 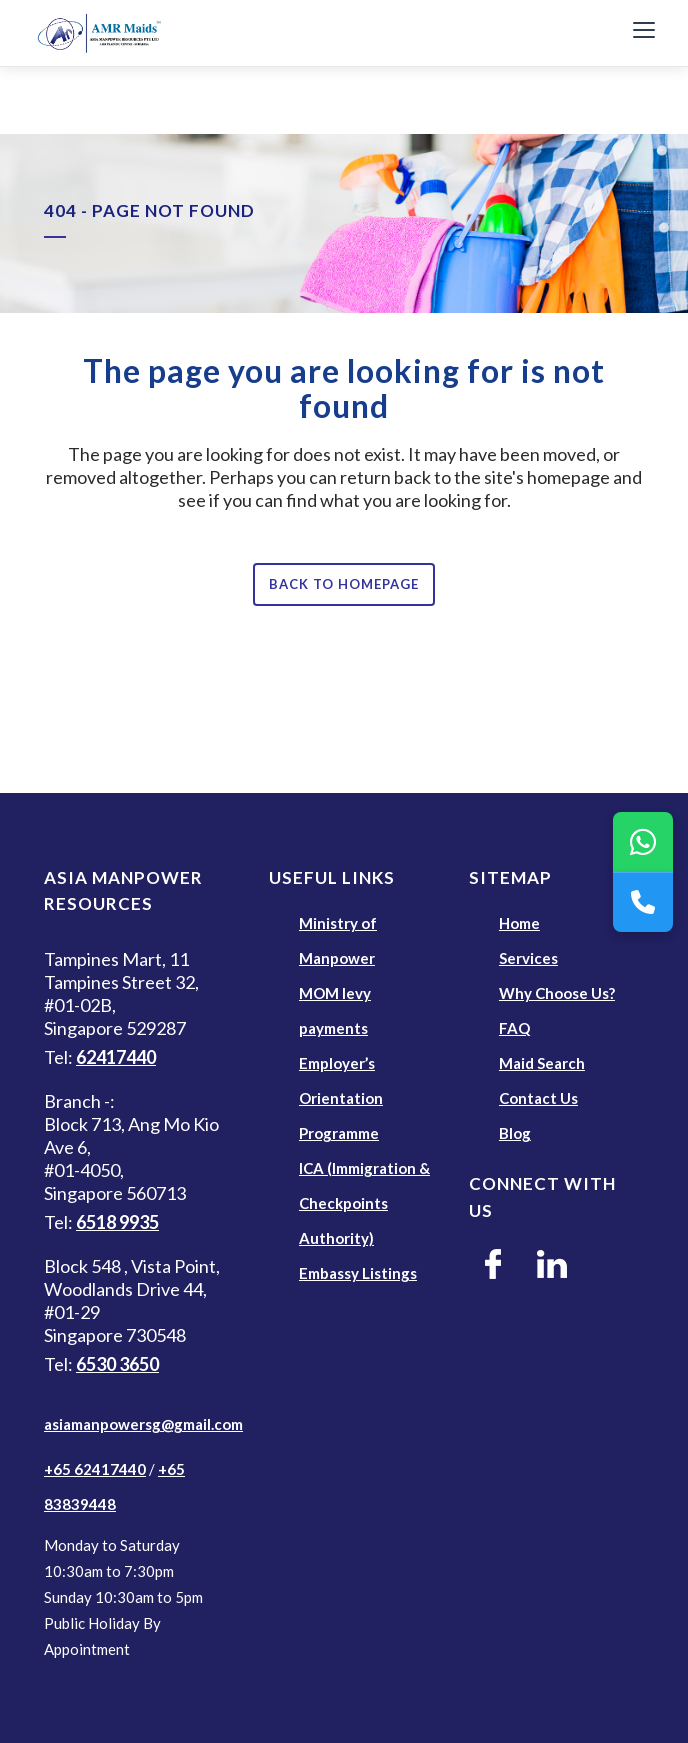 I want to click on [Toggle Navigation], so click(x=644, y=33).